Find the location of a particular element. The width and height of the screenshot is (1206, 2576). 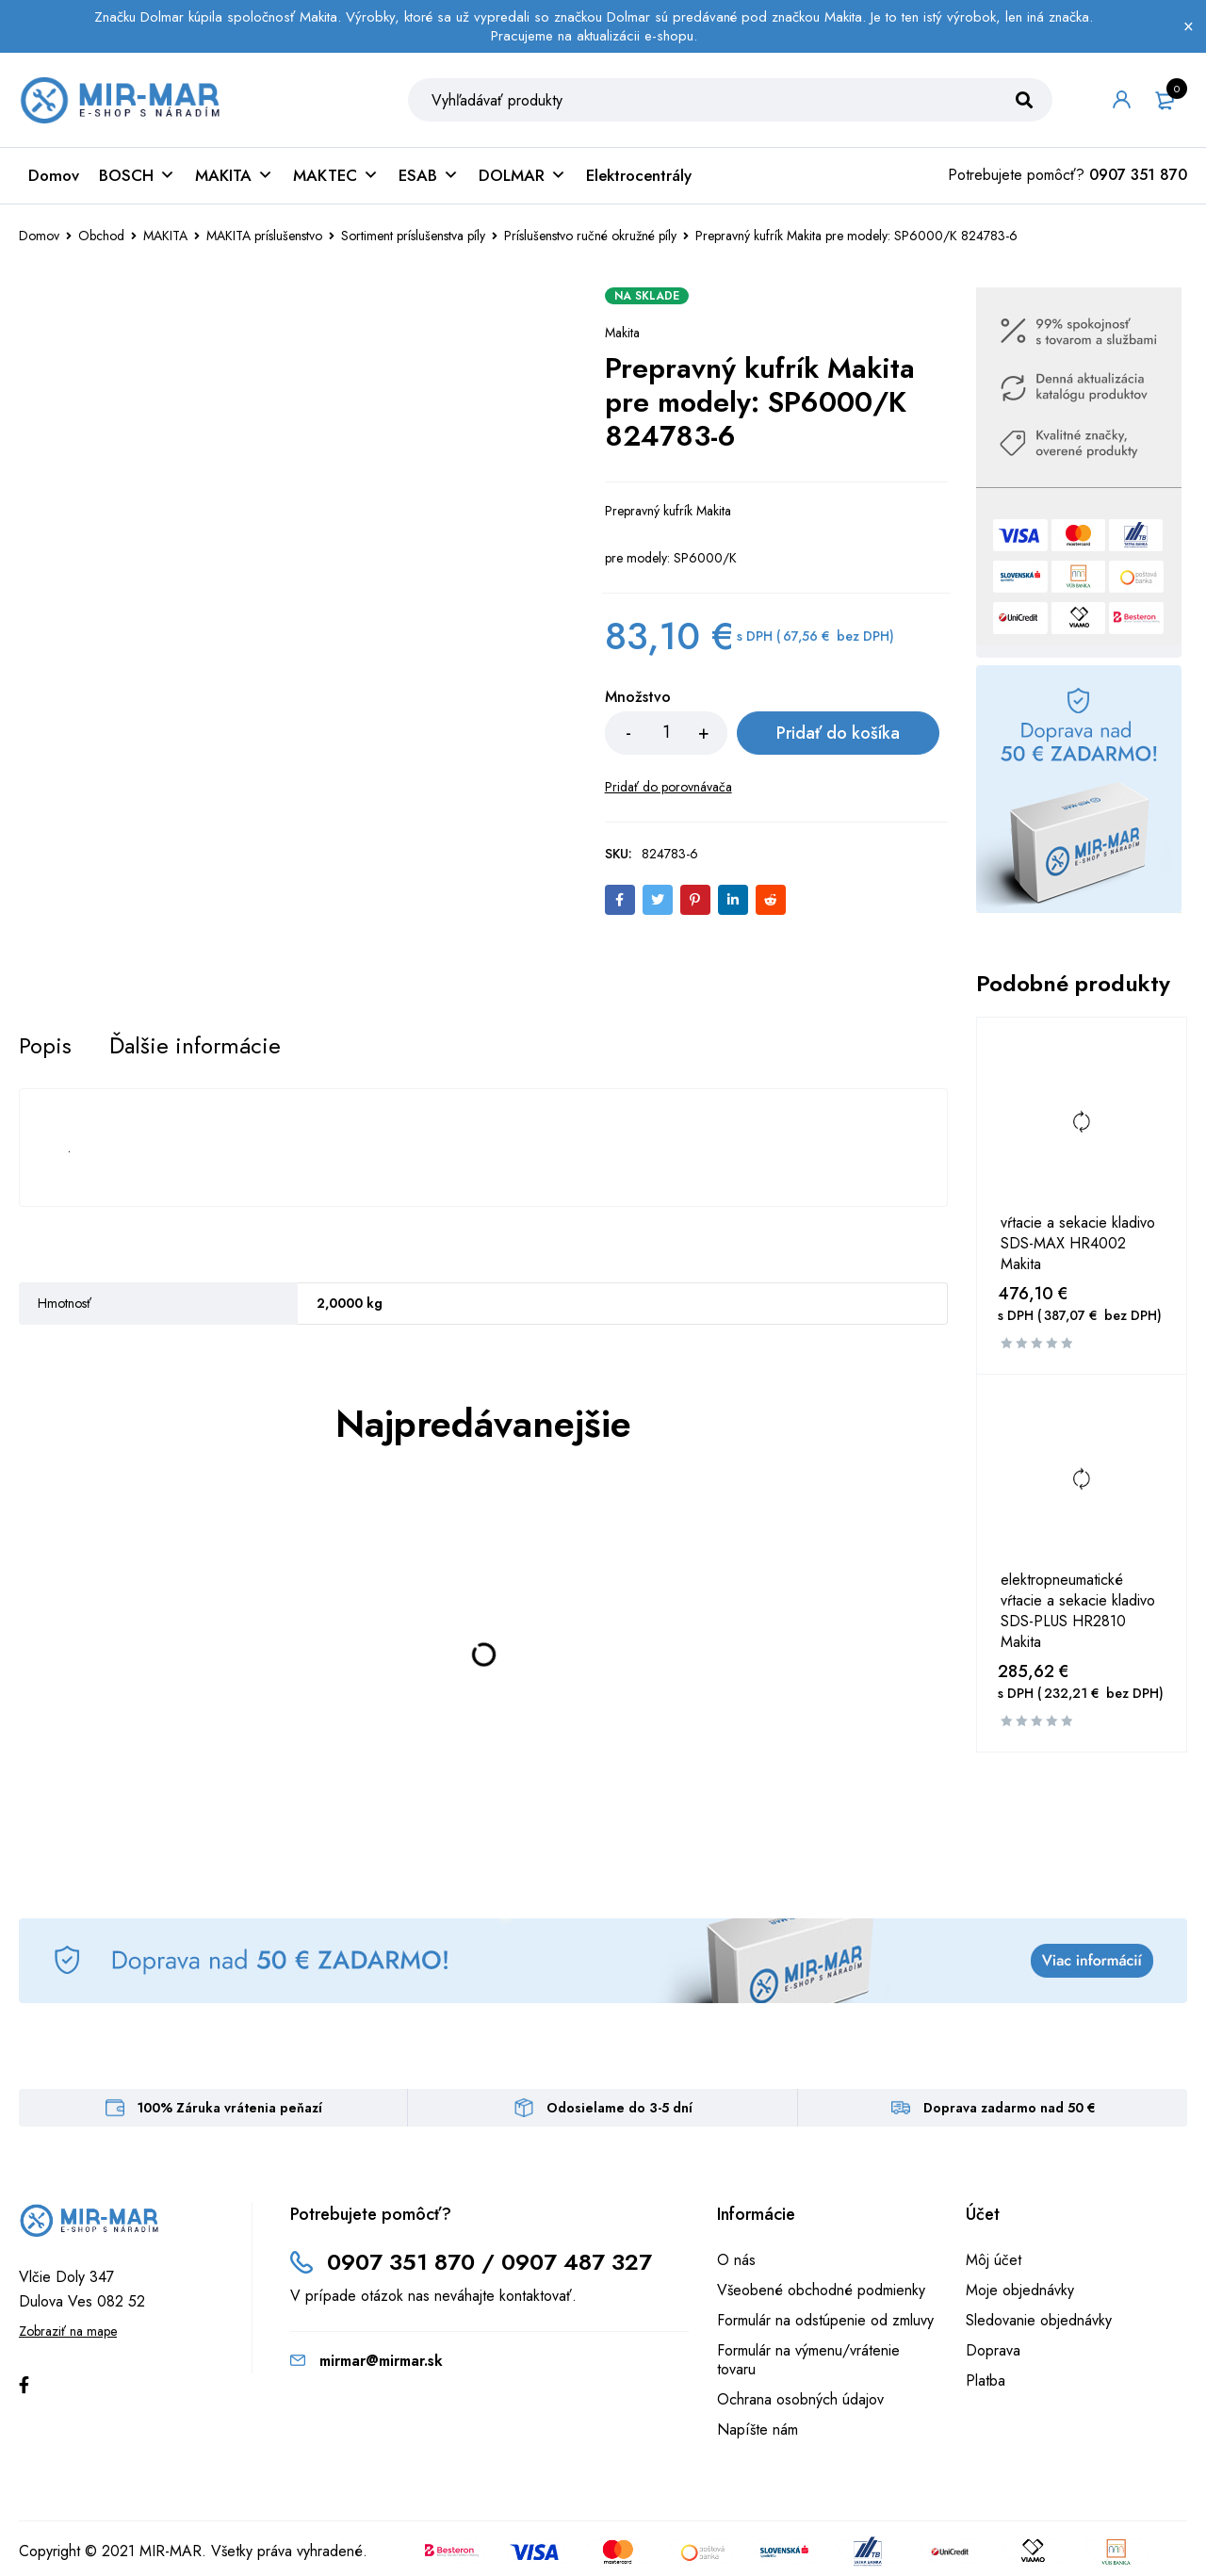

Odosielame do 3-5 dní is located at coordinates (619, 2107).